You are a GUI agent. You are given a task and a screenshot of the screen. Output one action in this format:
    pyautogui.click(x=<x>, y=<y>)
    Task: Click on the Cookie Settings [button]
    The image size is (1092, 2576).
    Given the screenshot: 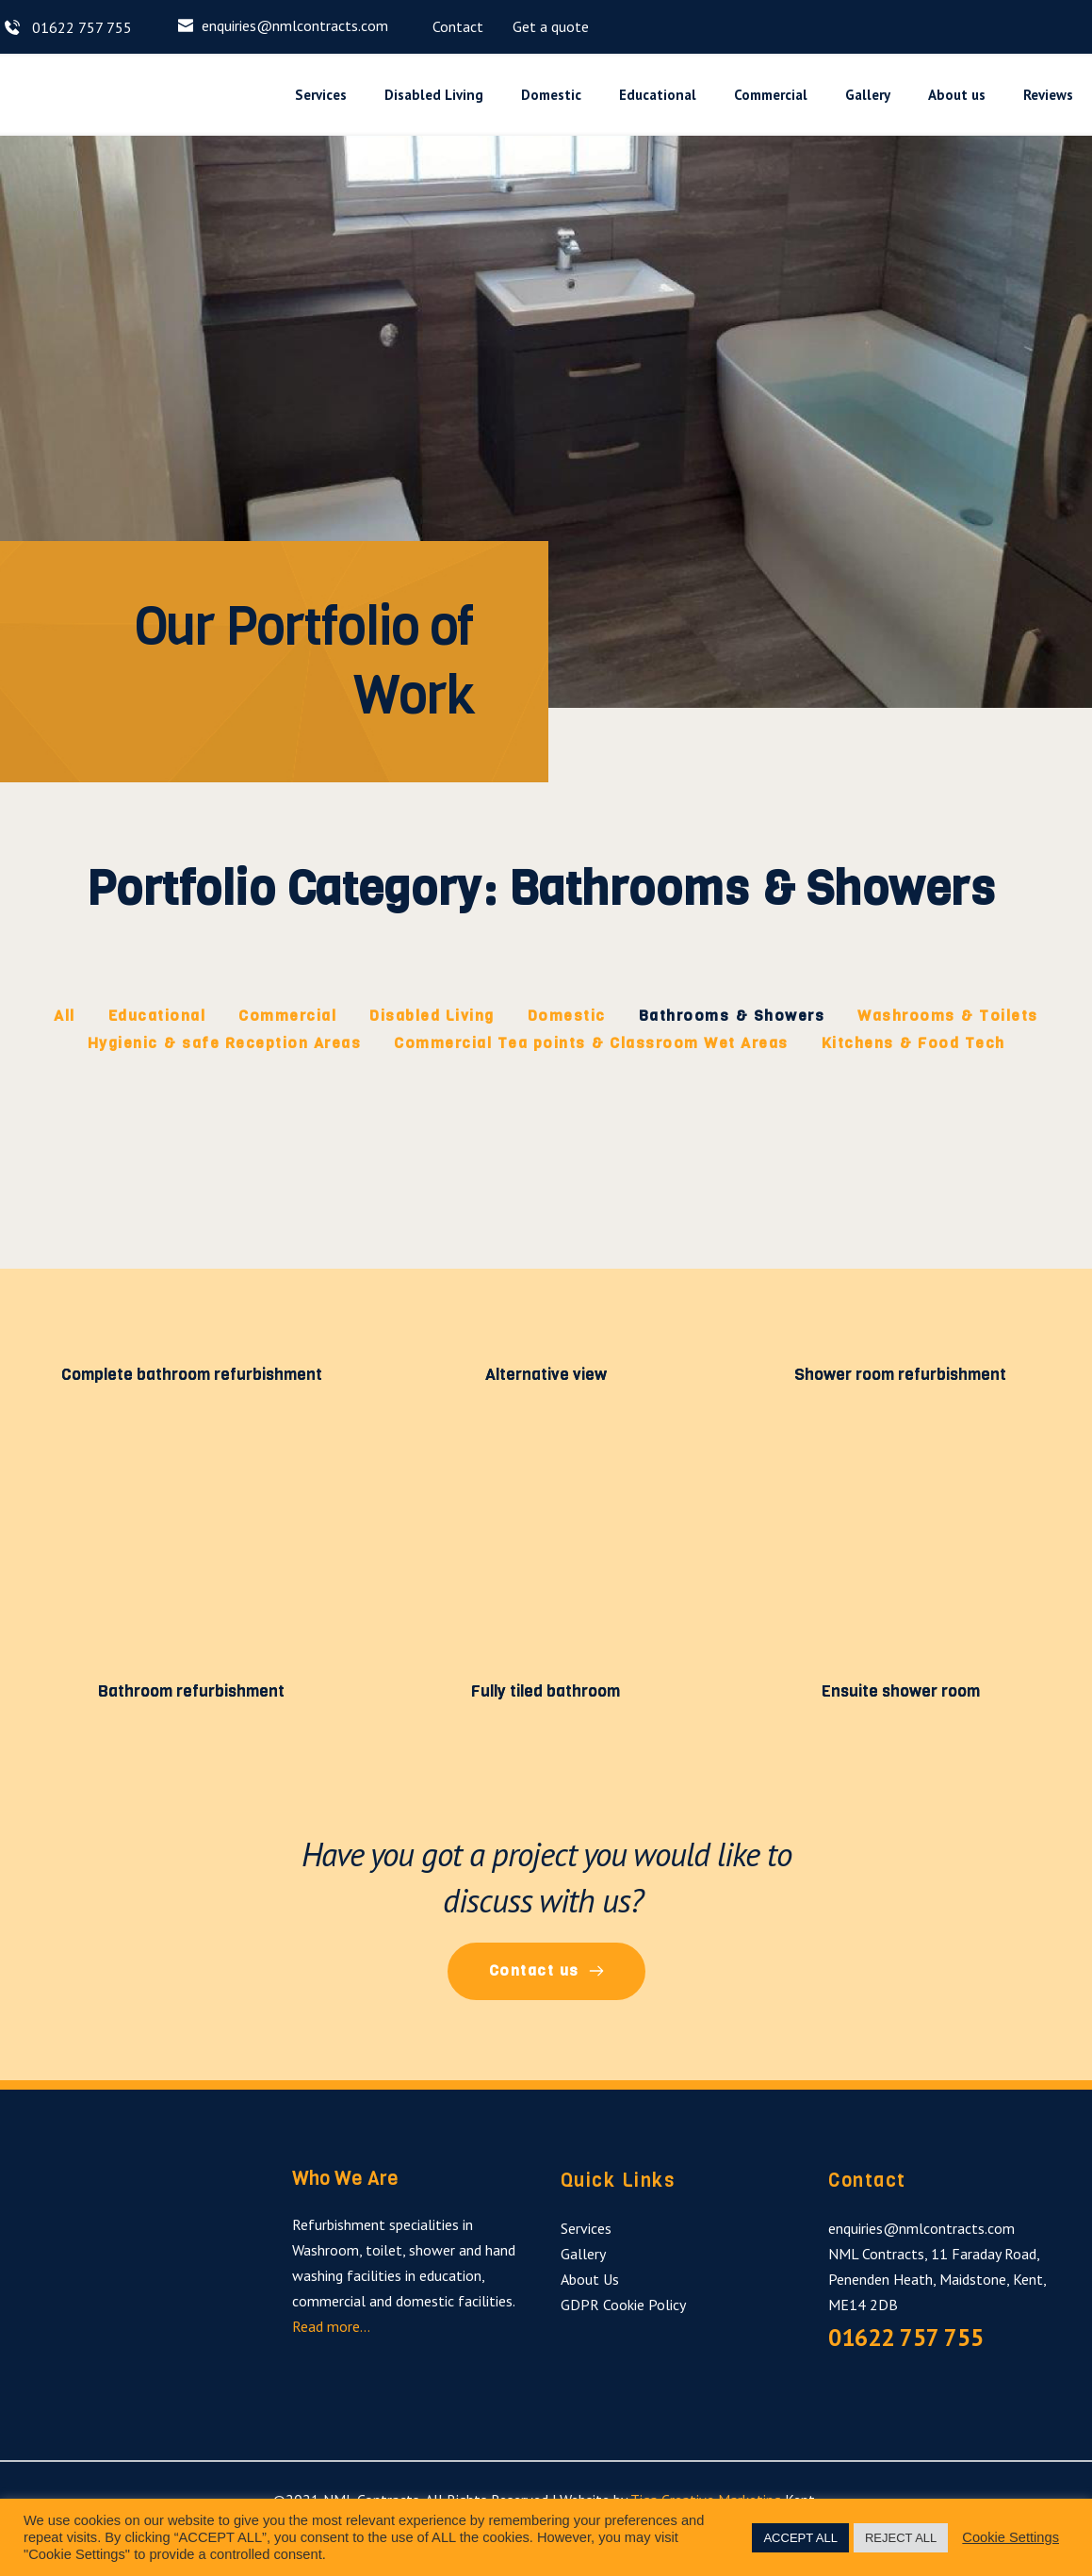 What is the action you would take?
    pyautogui.click(x=1010, y=2537)
    